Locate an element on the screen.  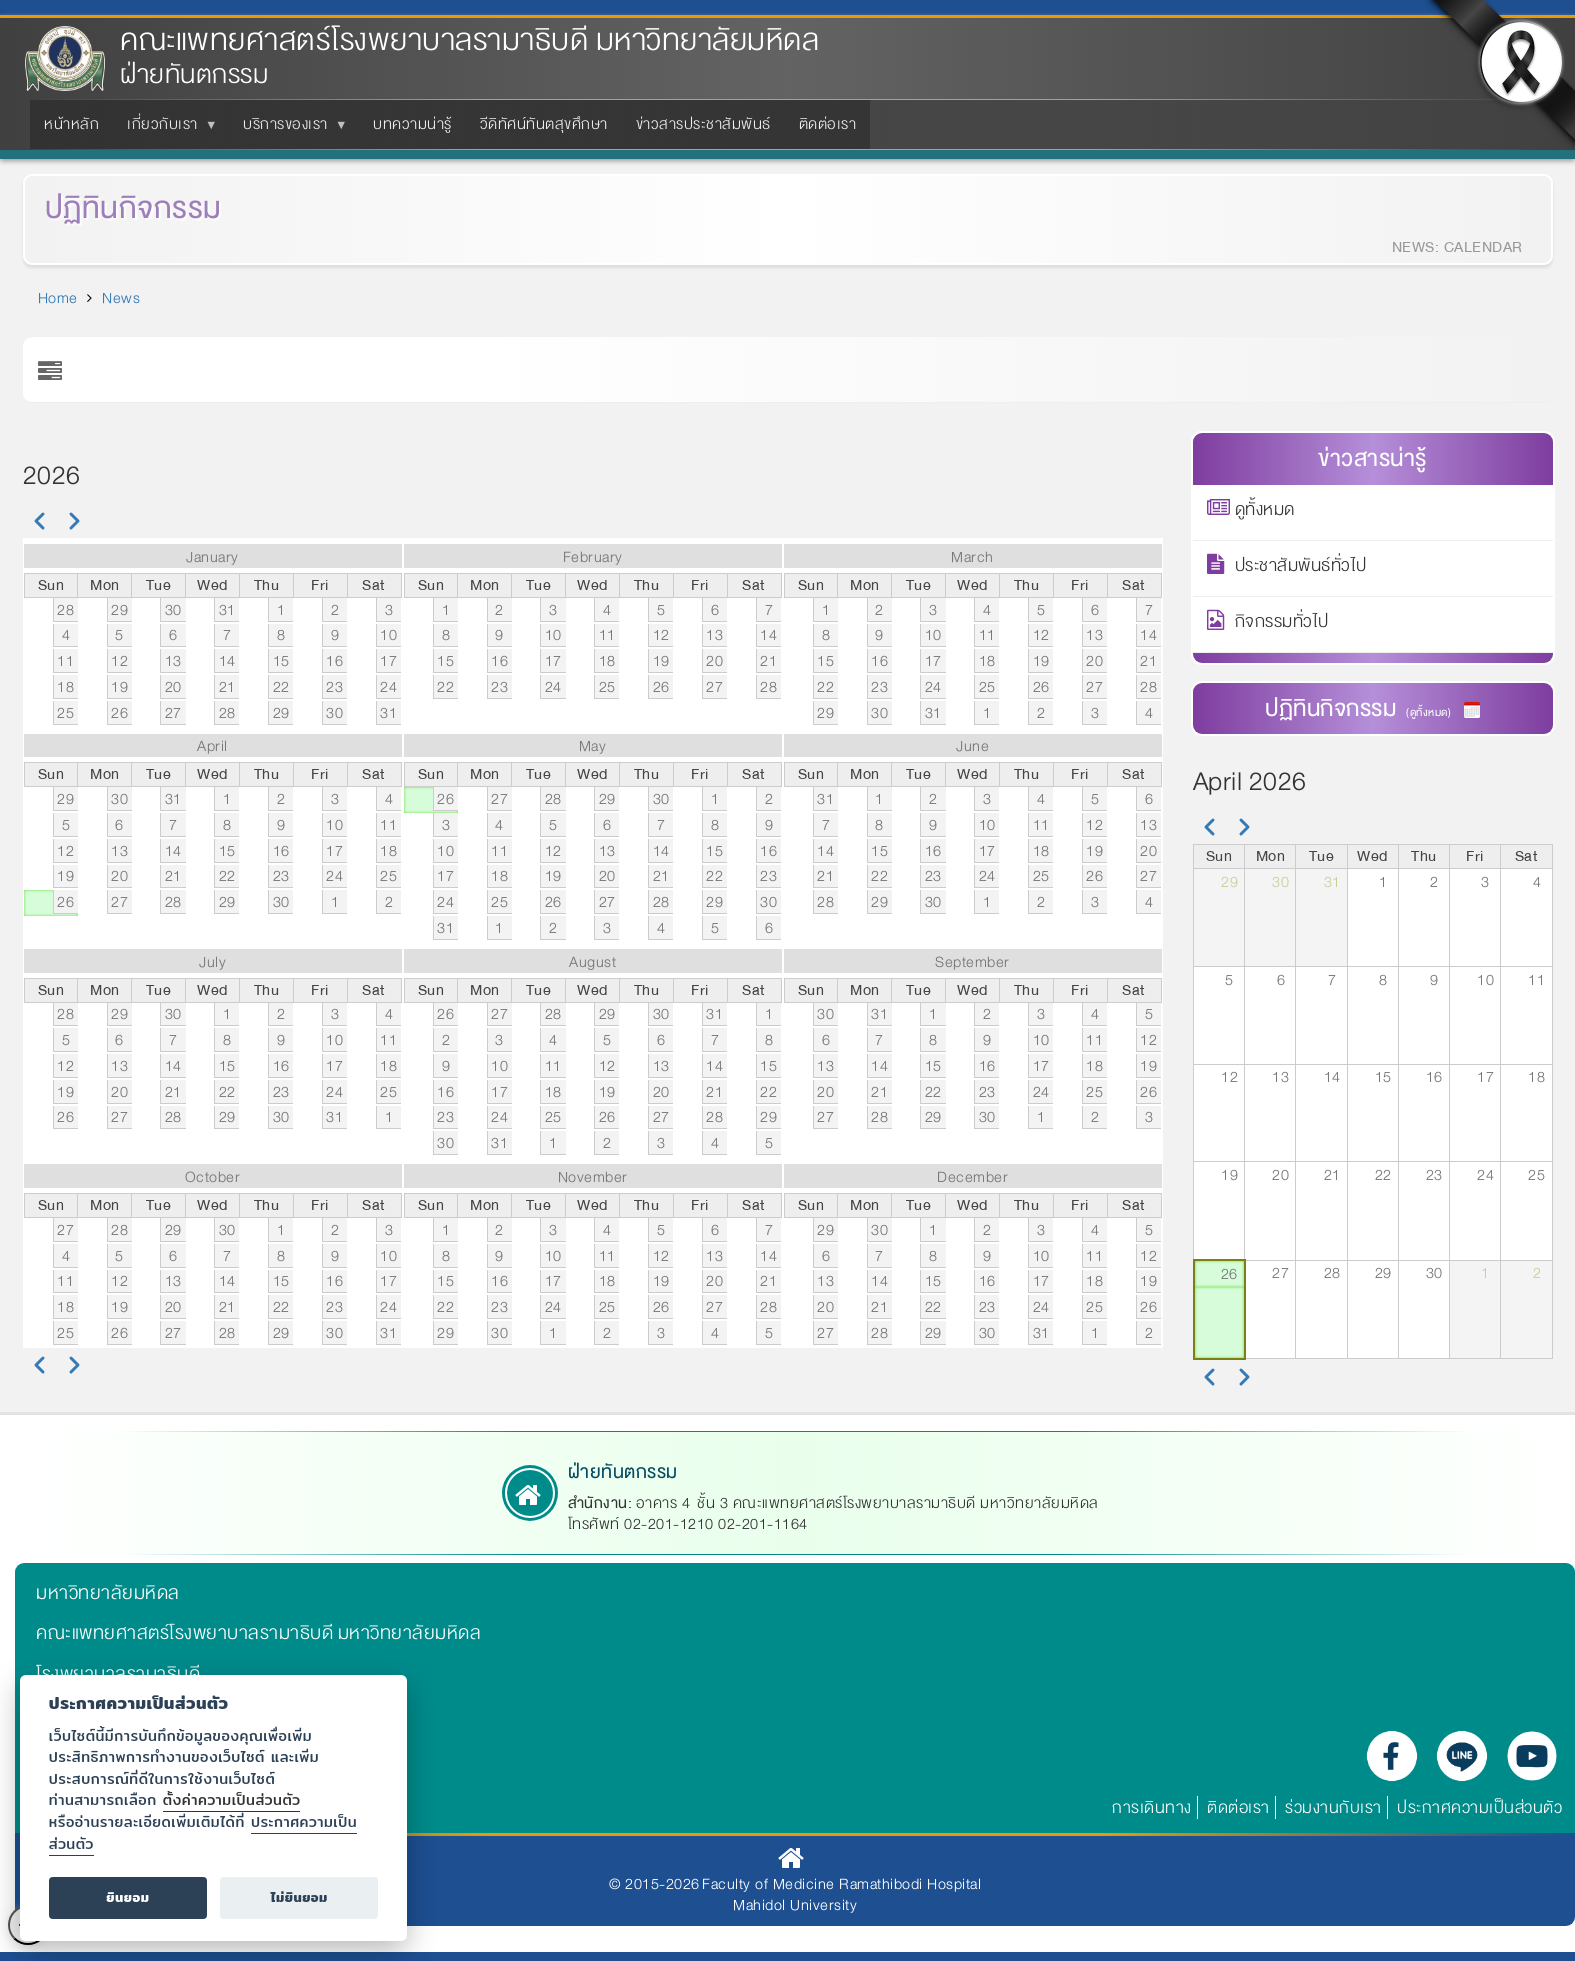
ประกาศความเป็นส่วนตัว is located at coordinates (1479, 1807).